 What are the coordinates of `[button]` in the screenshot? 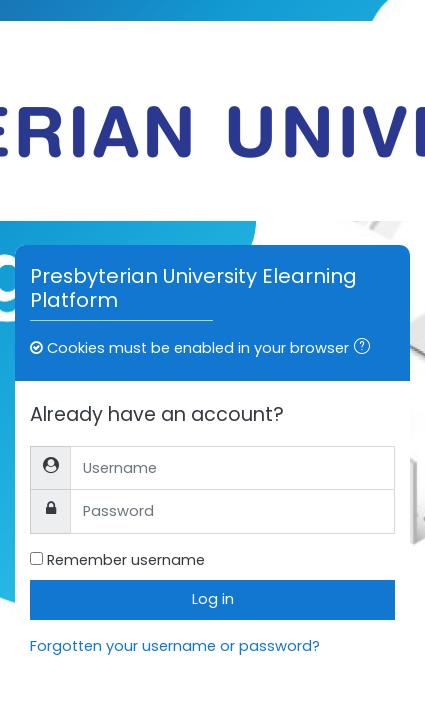 It's located at (366, 349).